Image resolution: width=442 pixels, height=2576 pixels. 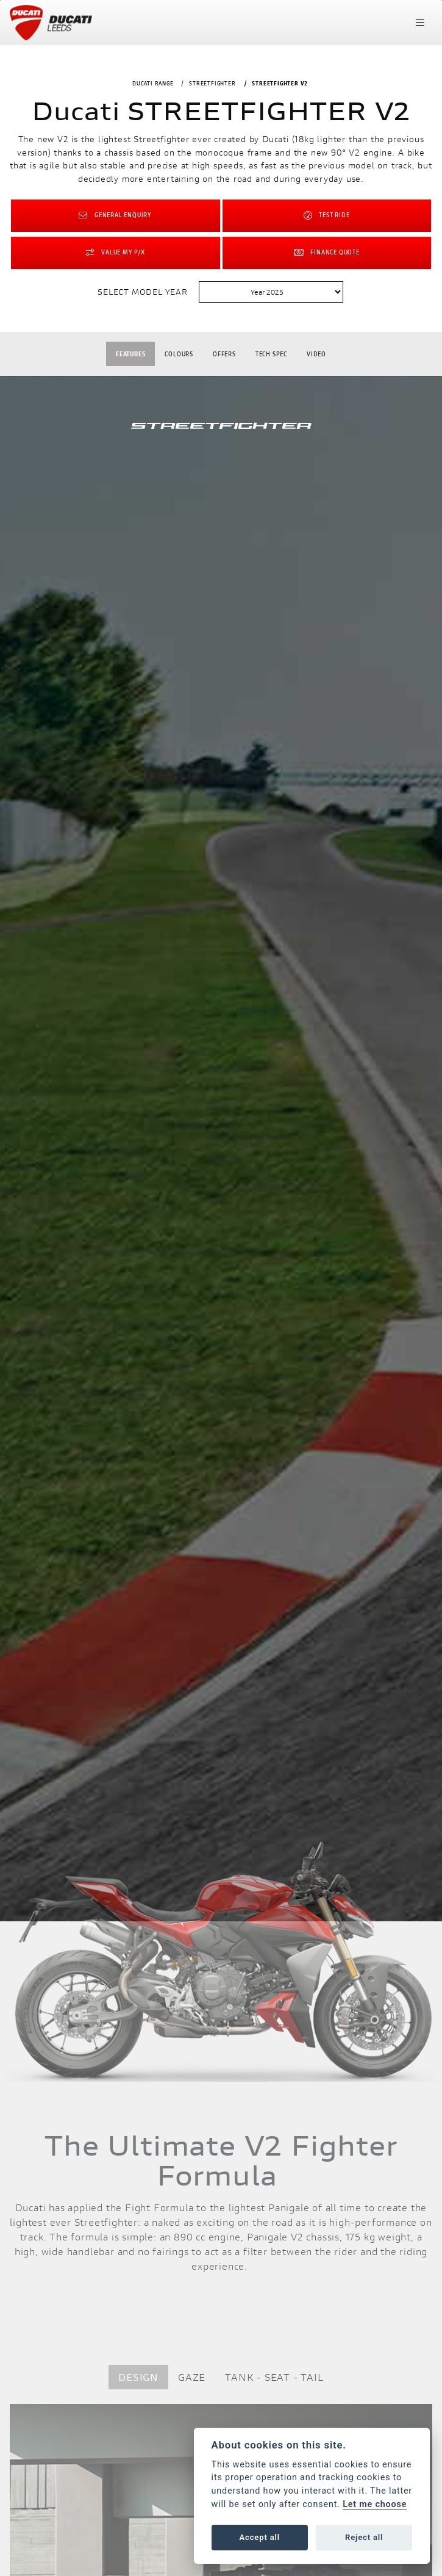 I want to click on VIDEO [tab], so click(x=316, y=353).